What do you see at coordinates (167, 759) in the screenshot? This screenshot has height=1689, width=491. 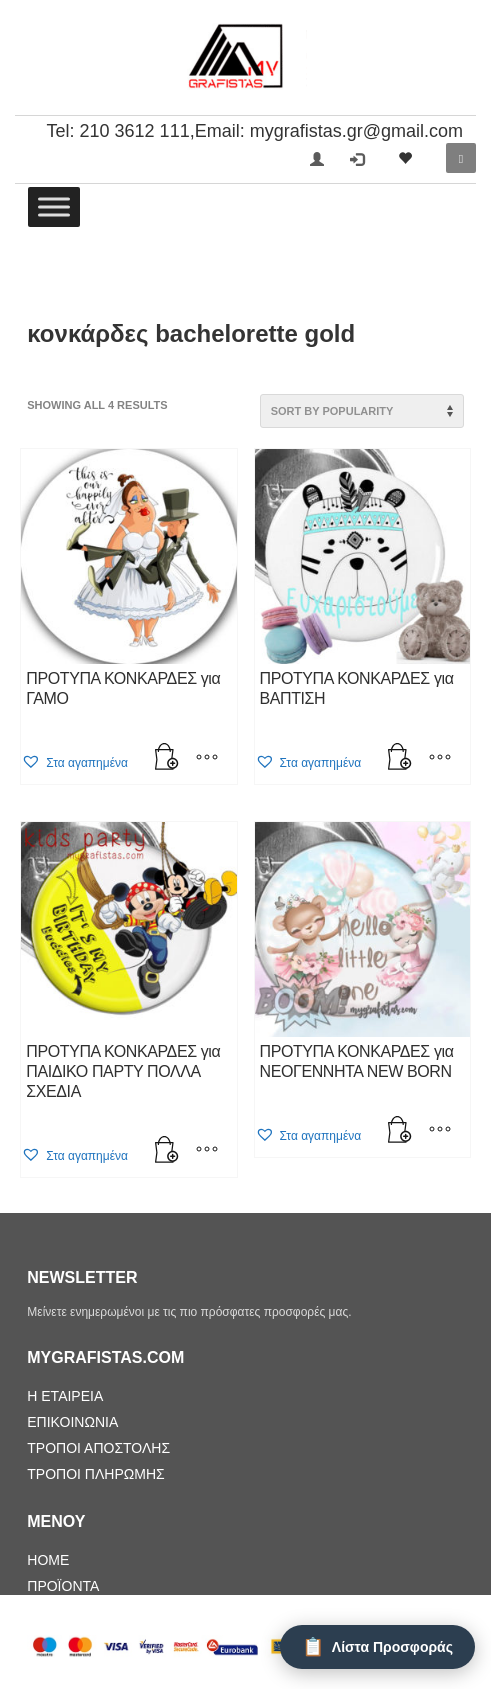 I see `[Add “ΠΡΟΤΥΠΑ ΚΟΝΚΑΡΔΕΣ για ΓΑΜΟ” to your cart]` at bounding box center [167, 759].